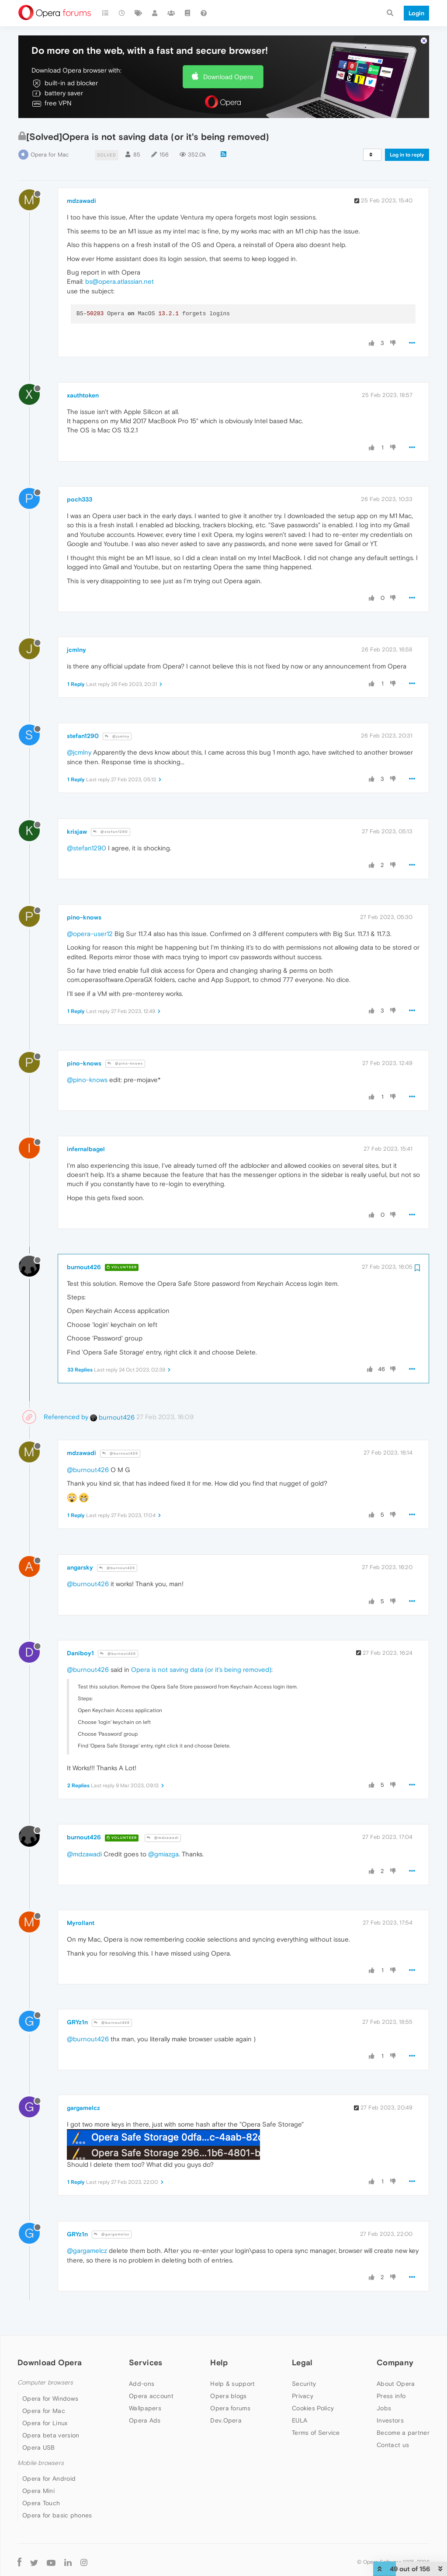  What do you see at coordinates (76, 649) in the screenshot?
I see `jcmlny` at bounding box center [76, 649].